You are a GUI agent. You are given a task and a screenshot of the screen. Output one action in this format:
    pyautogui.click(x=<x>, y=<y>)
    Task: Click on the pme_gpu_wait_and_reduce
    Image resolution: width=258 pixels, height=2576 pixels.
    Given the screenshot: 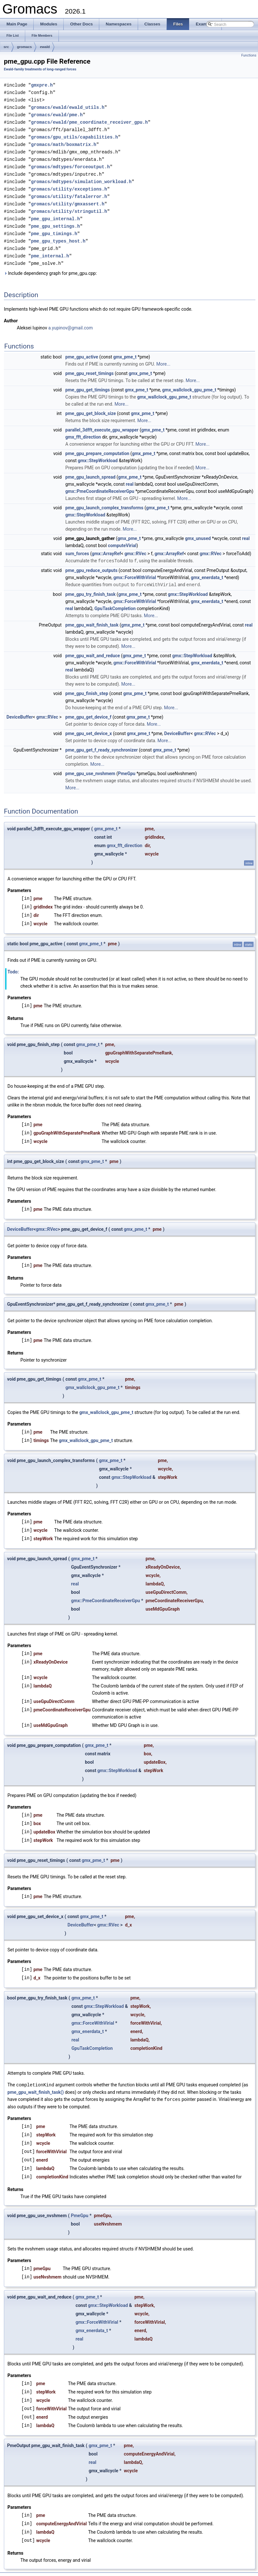 What is the action you would take?
    pyautogui.click(x=92, y=646)
    